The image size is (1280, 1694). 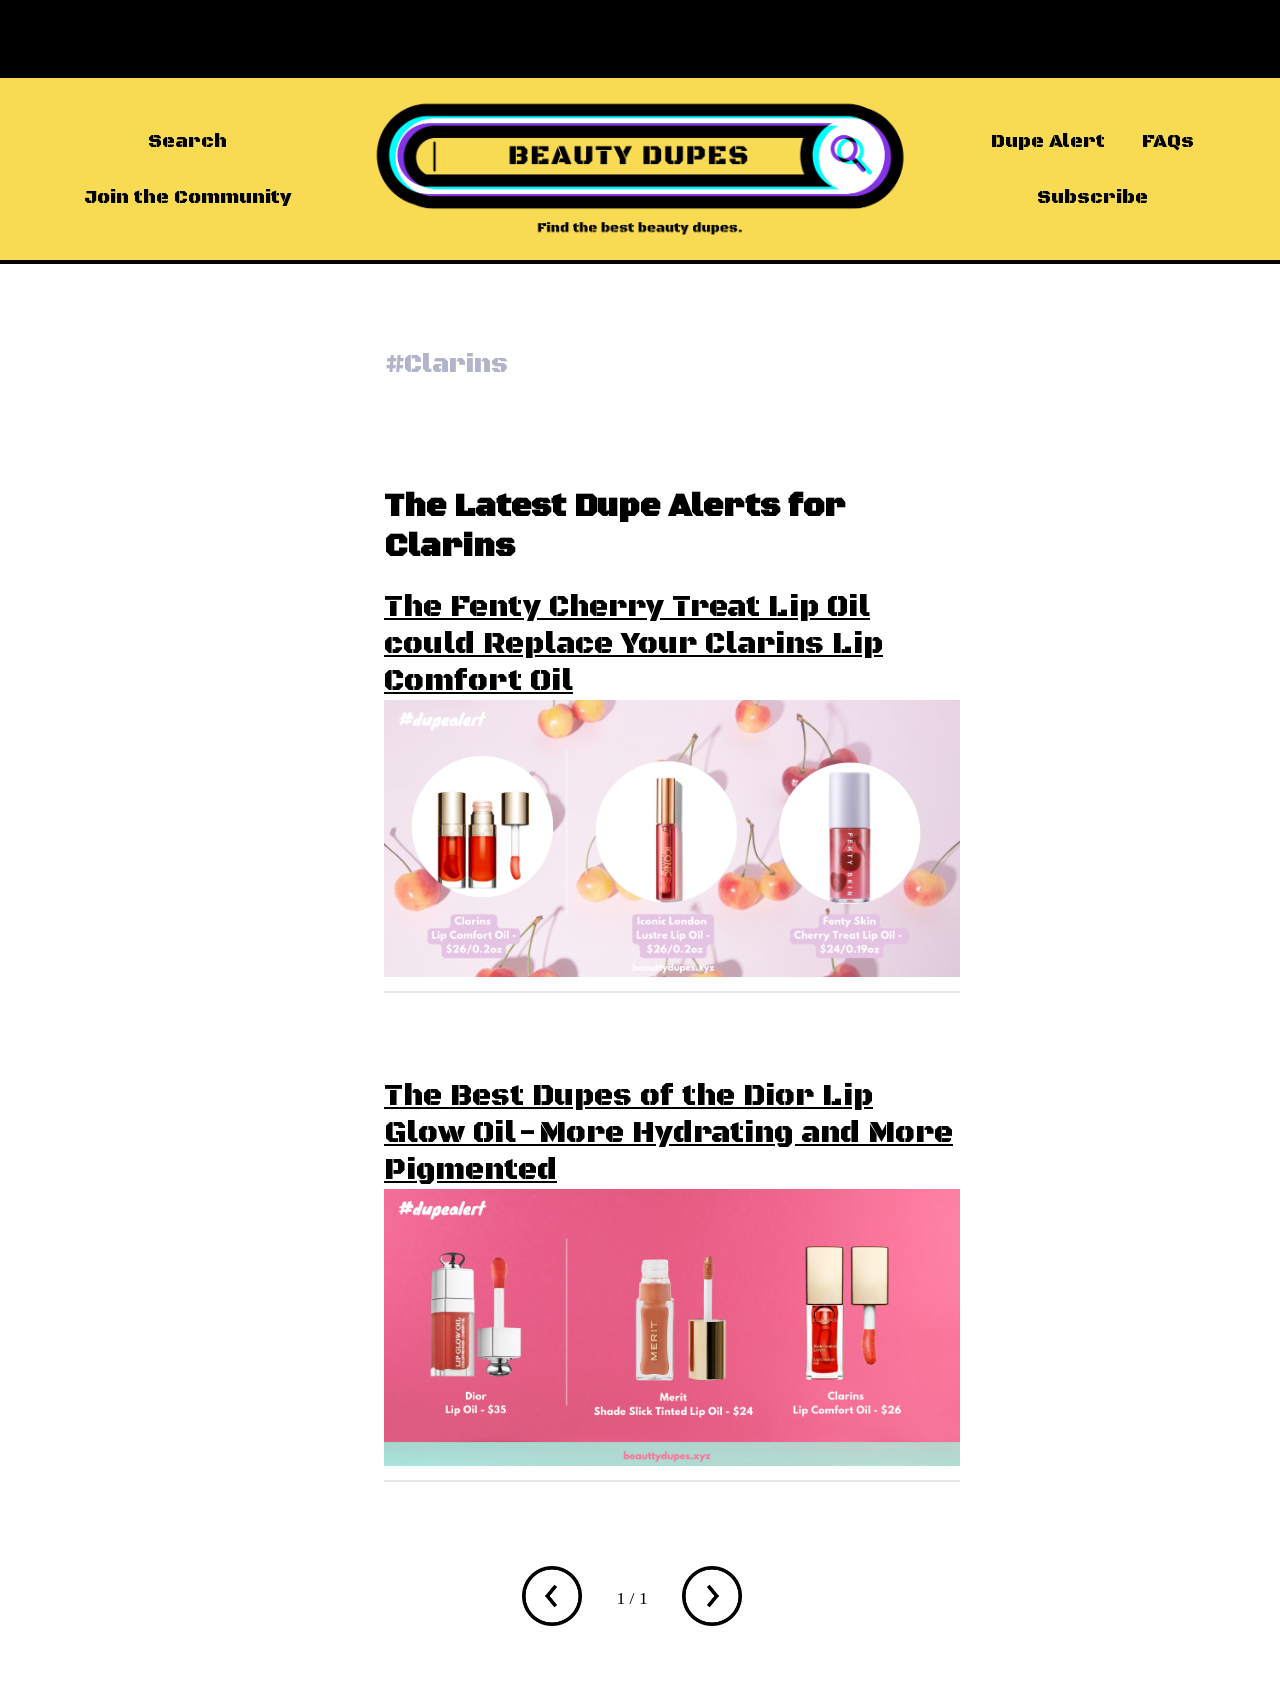 What do you see at coordinates (1092, 197) in the screenshot?
I see `Subscribe` at bounding box center [1092, 197].